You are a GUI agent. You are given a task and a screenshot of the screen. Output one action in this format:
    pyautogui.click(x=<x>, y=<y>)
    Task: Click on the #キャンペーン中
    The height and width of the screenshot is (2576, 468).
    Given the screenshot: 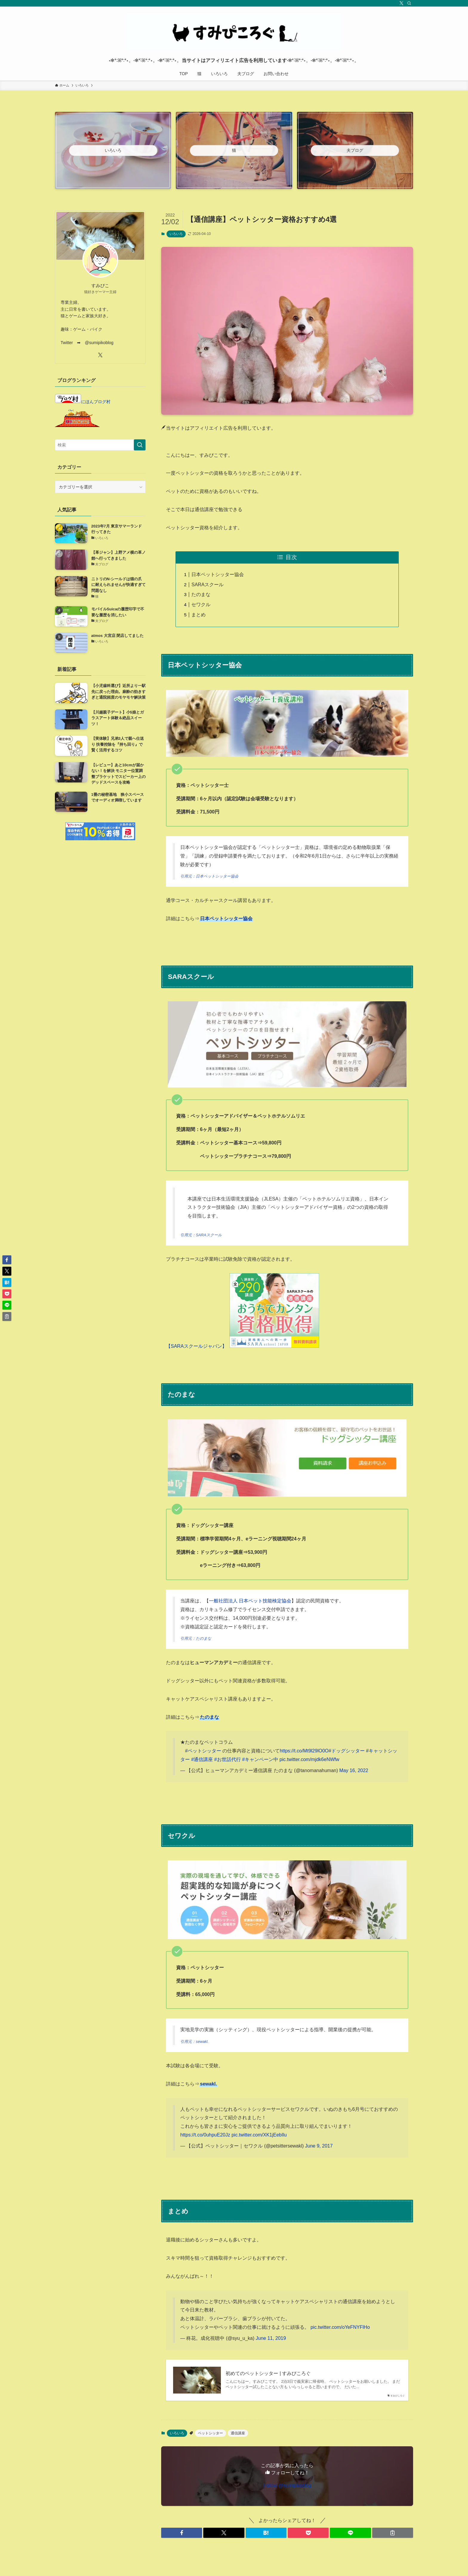 What is the action you would take?
    pyautogui.click(x=260, y=1759)
    